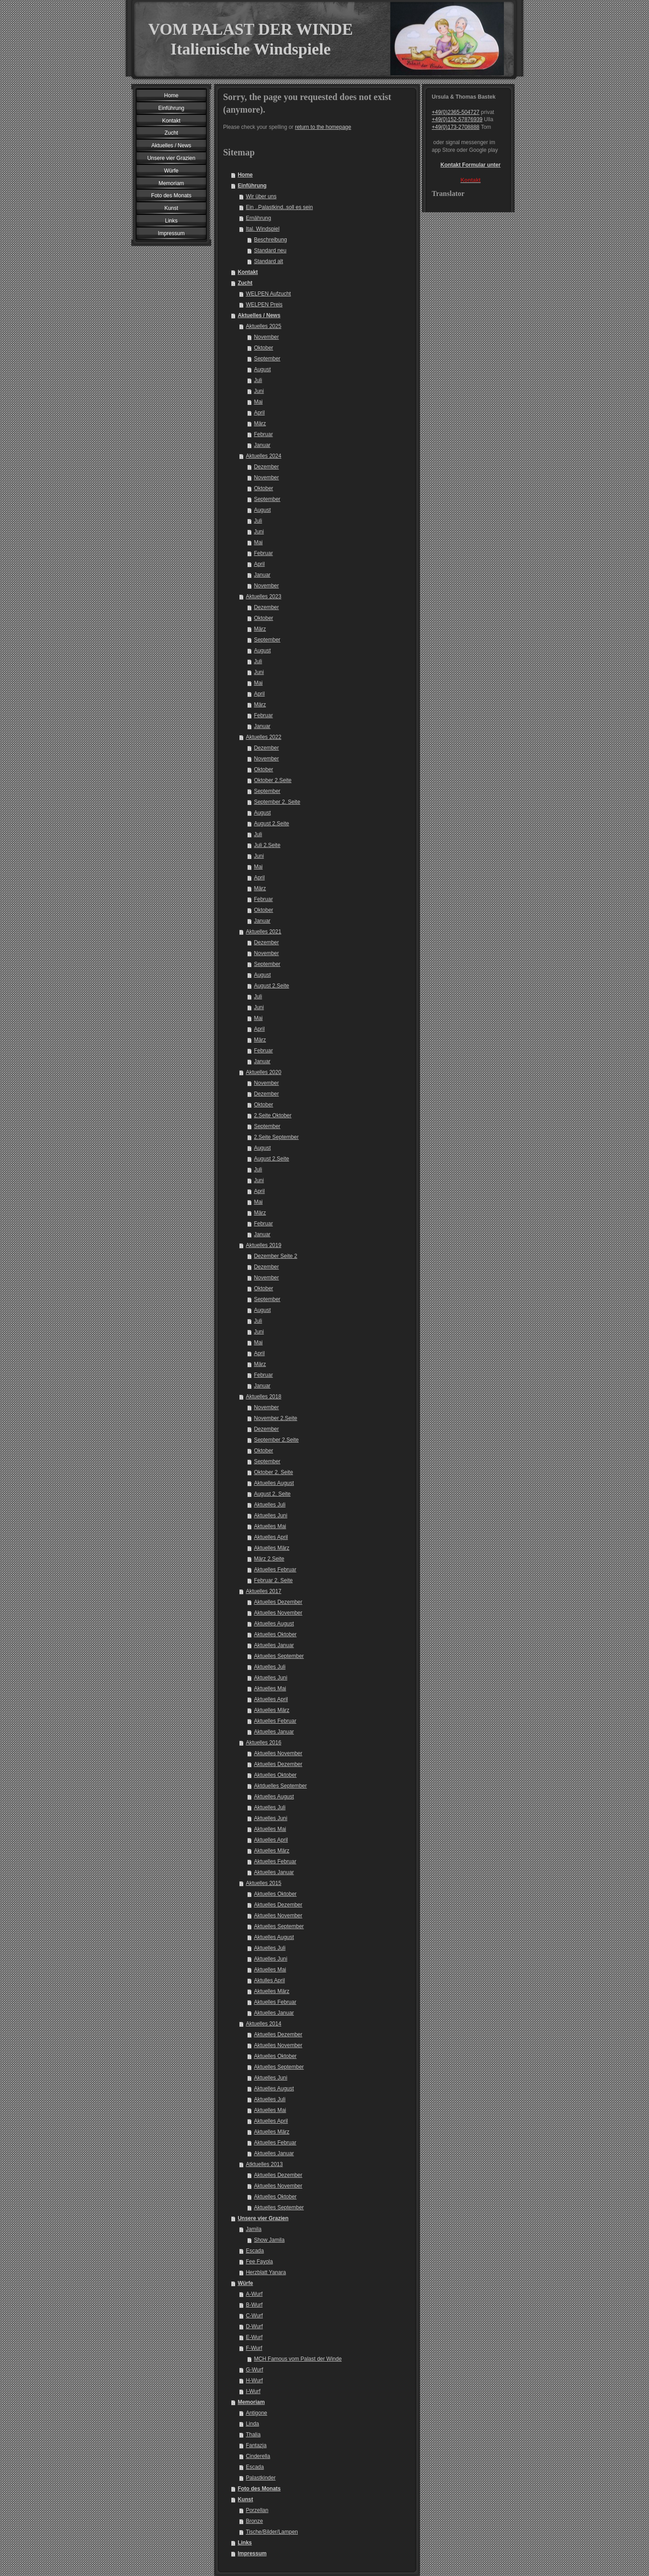 The width and height of the screenshot is (649, 2576). Describe the element at coordinates (263, 931) in the screenshot. I see `Aktuelles 2021` at that location.